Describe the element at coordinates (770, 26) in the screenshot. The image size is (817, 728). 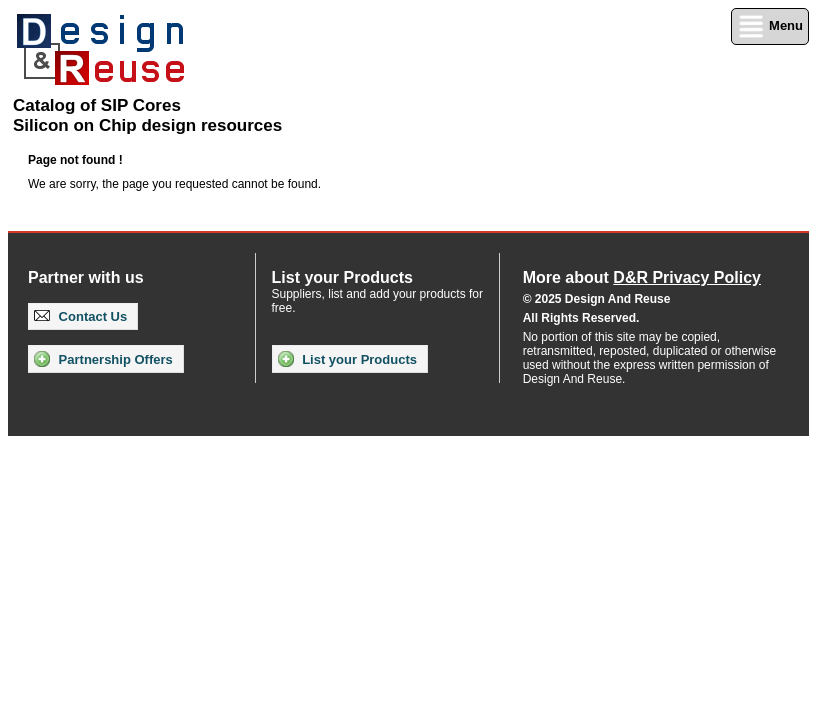
I see `Menu` at that location.